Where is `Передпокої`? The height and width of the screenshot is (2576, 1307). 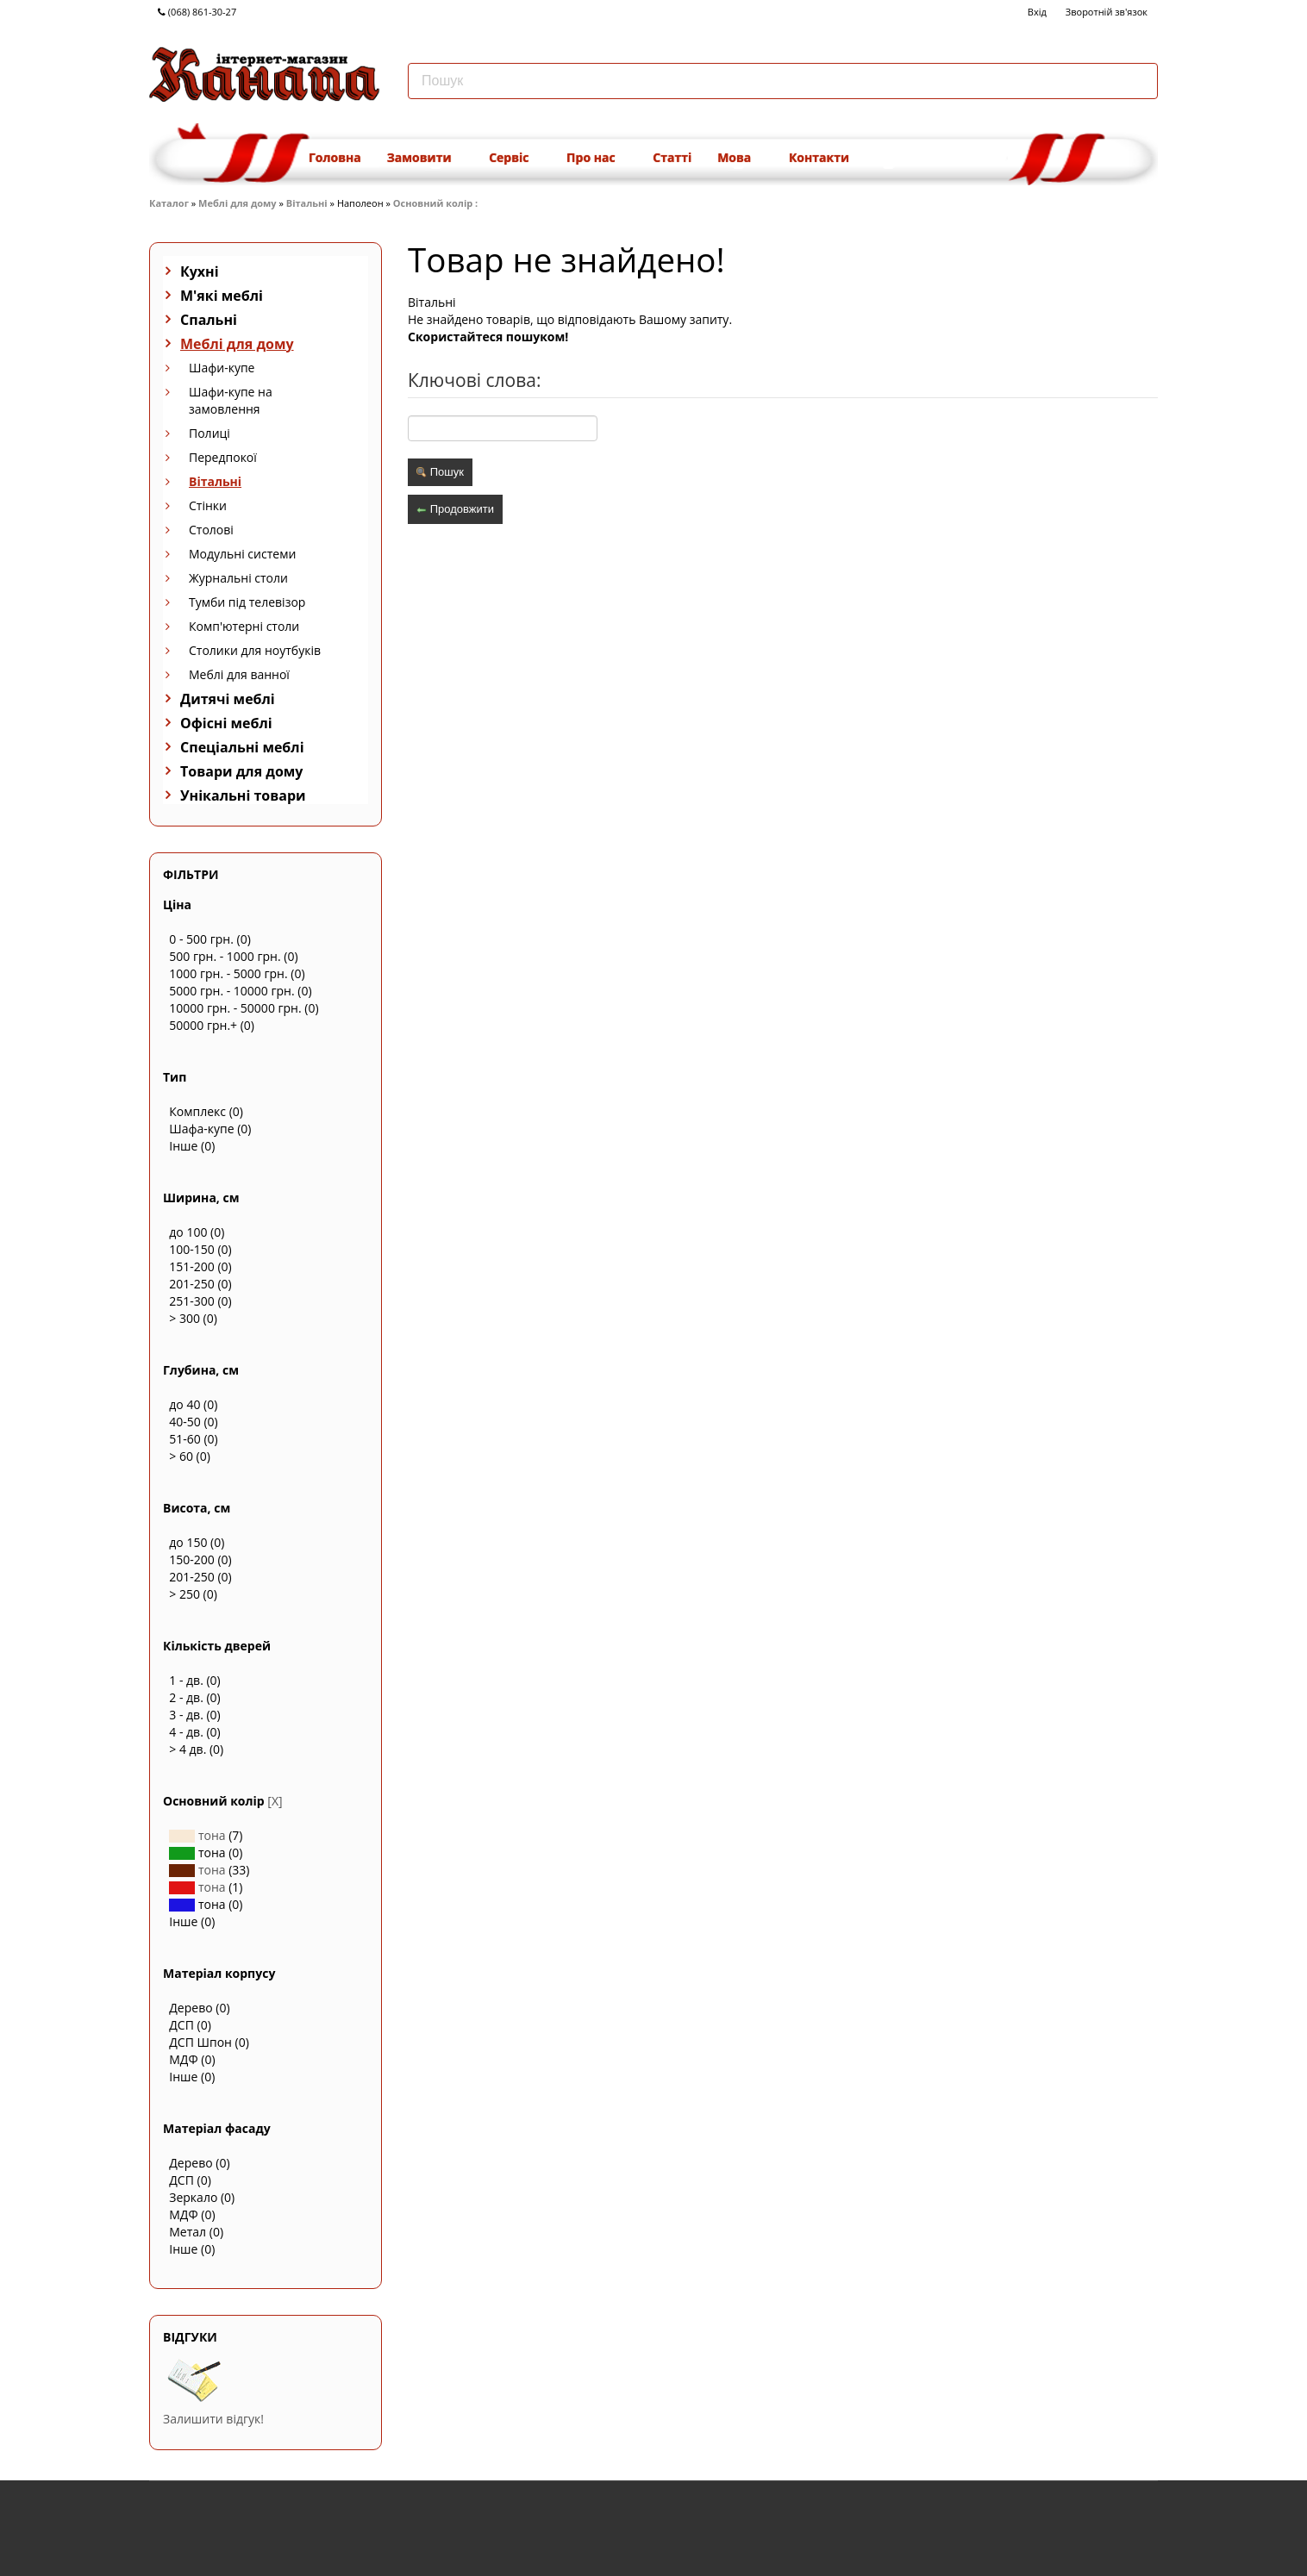 Передпокої is located at coordinates (223, 457).